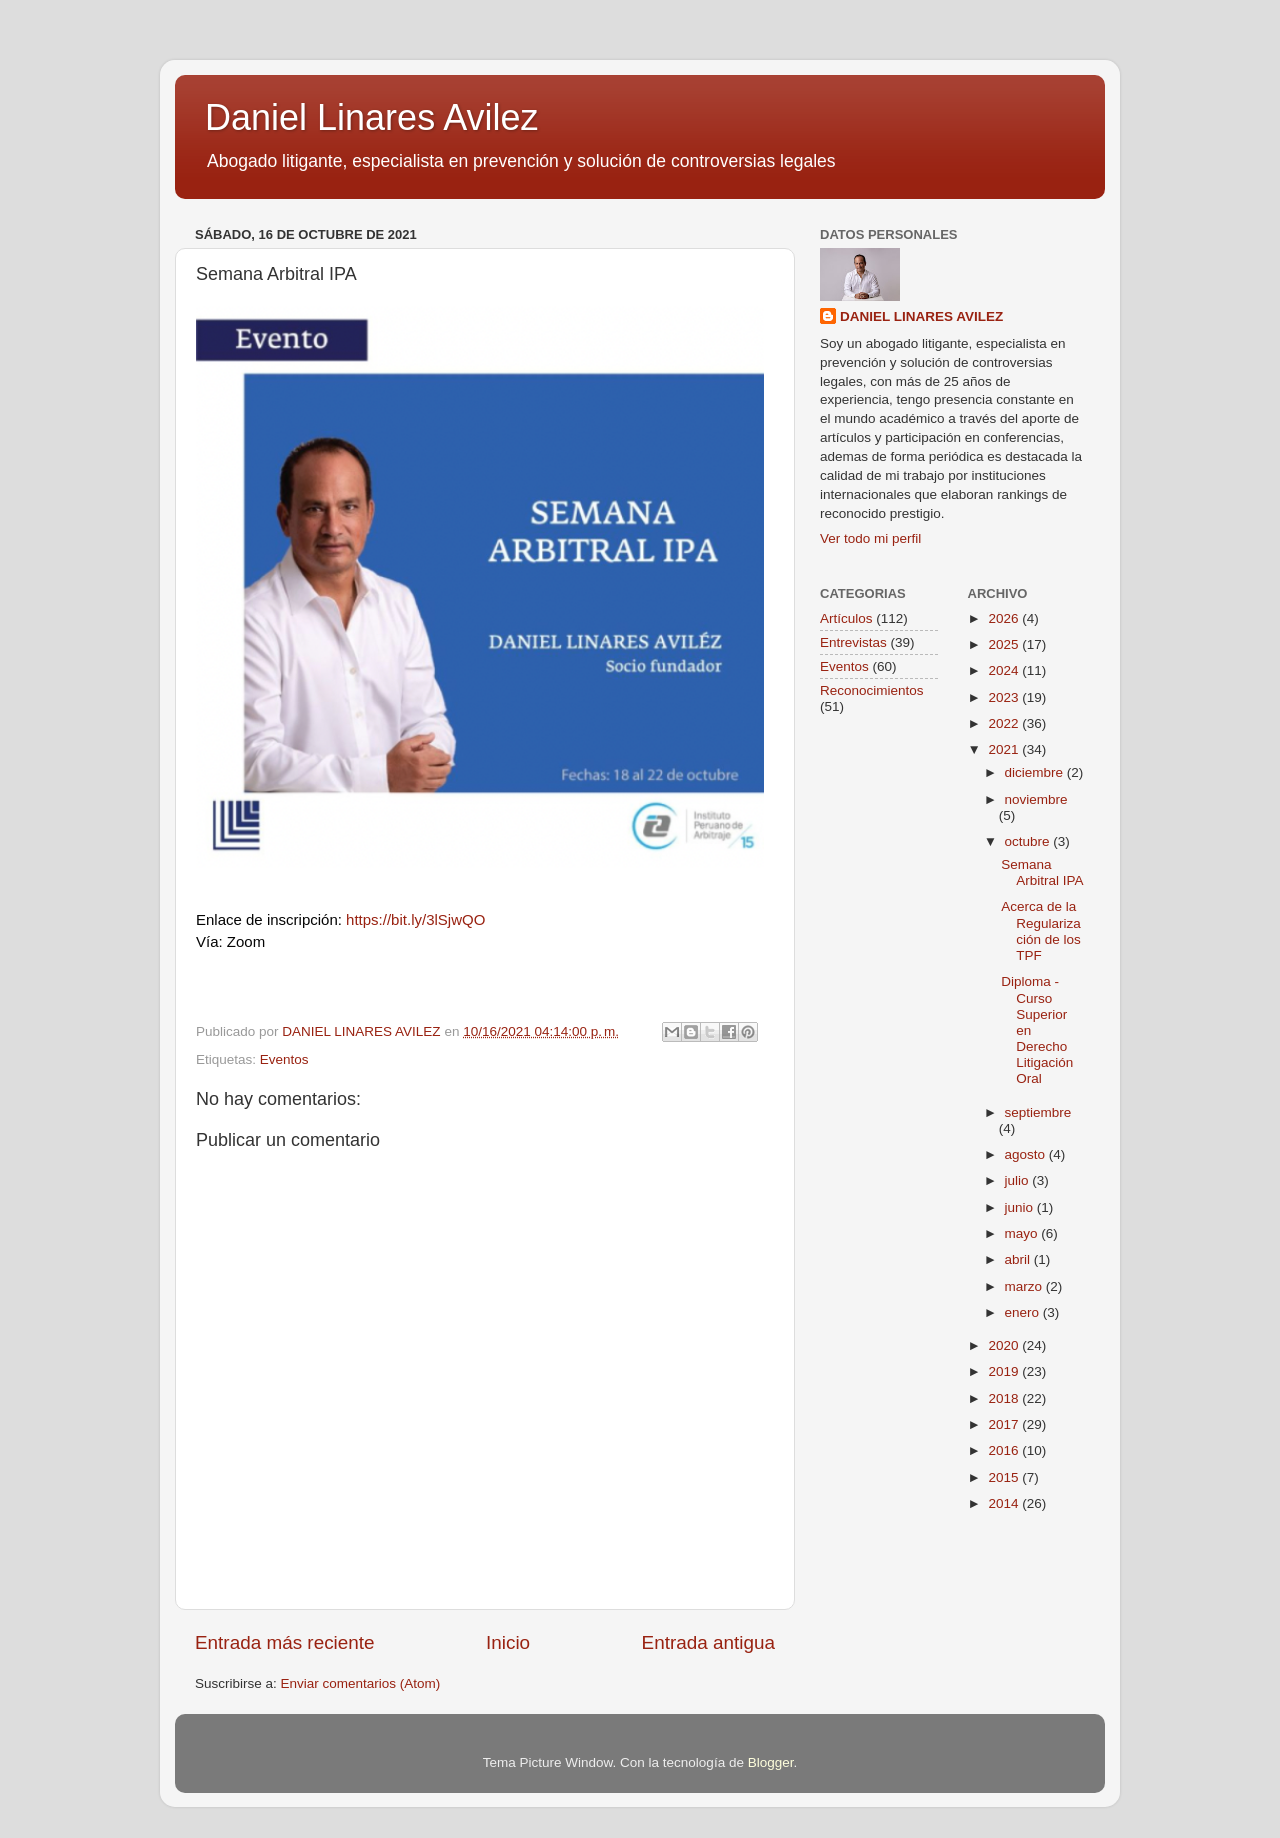 This screenshot has width=1280, height=1838. What do you see at coordinates (846, 618) in the screenshot?
I see `Artículos` at bounding box center [846, 618].